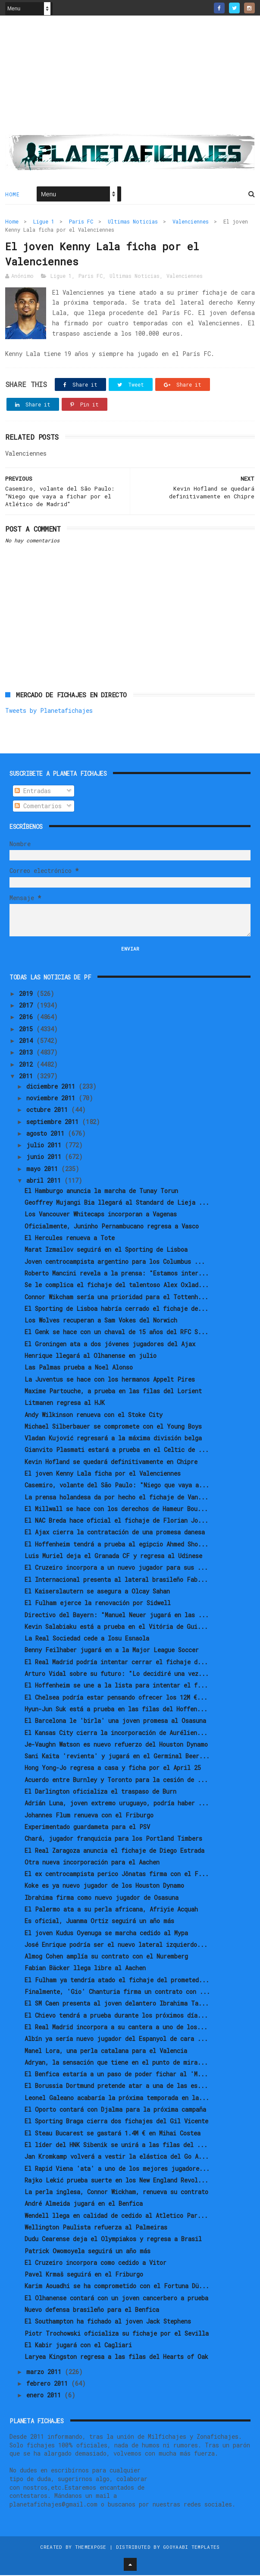  I want to click on El Hamburgo anuncia la marcha de Tunay Torun, so click(101, 1191).